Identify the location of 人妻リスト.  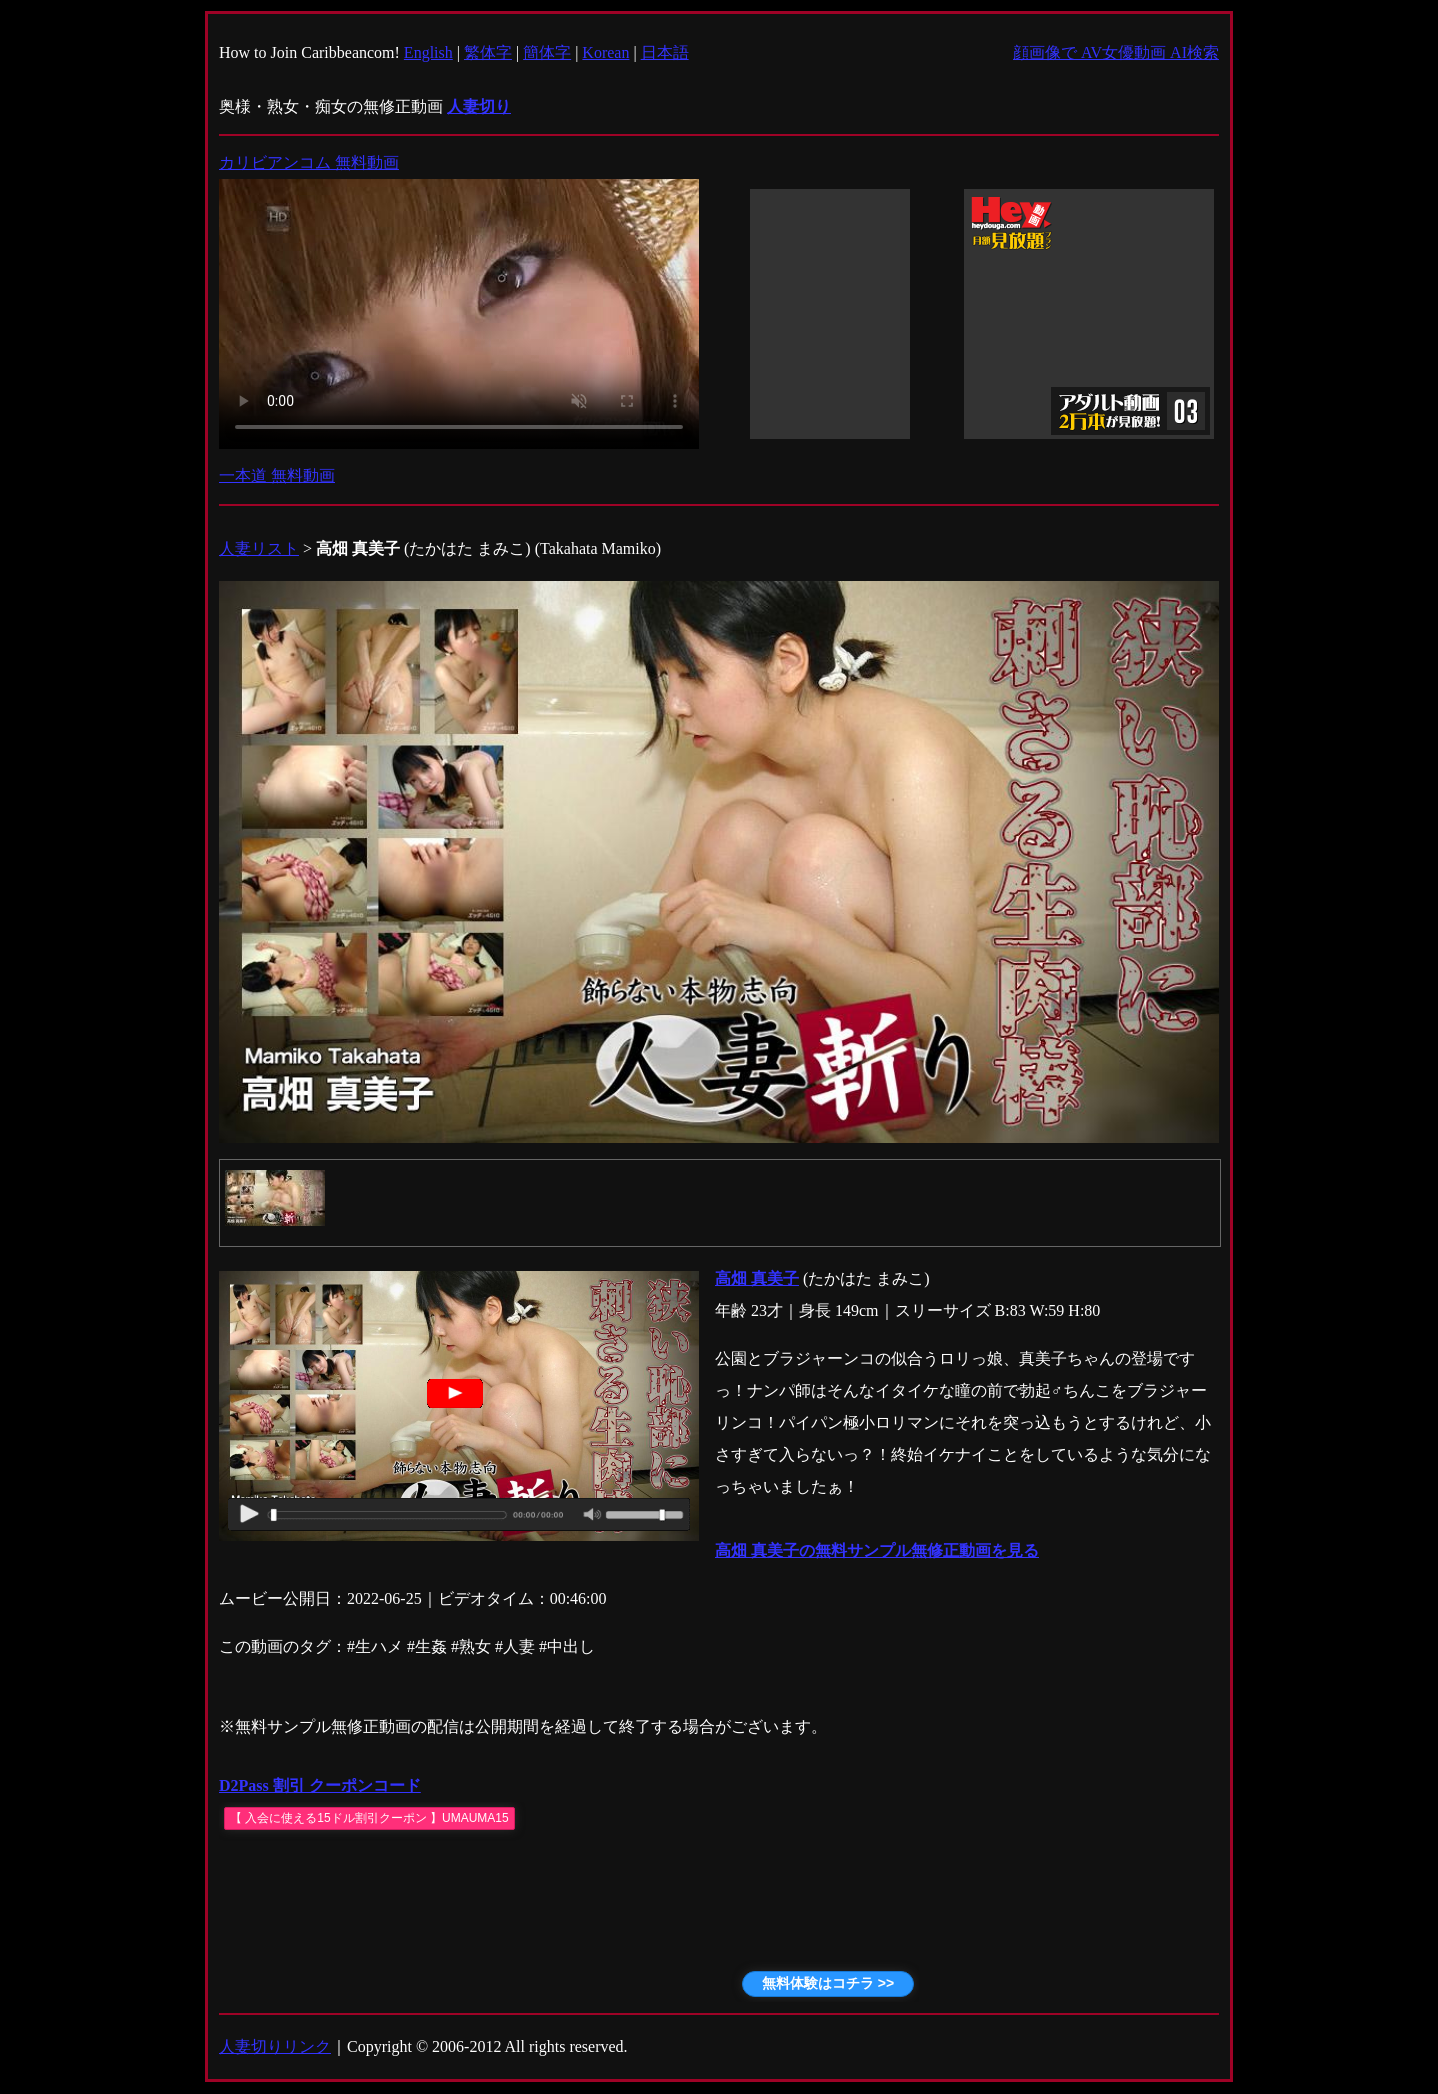
(259, 548).